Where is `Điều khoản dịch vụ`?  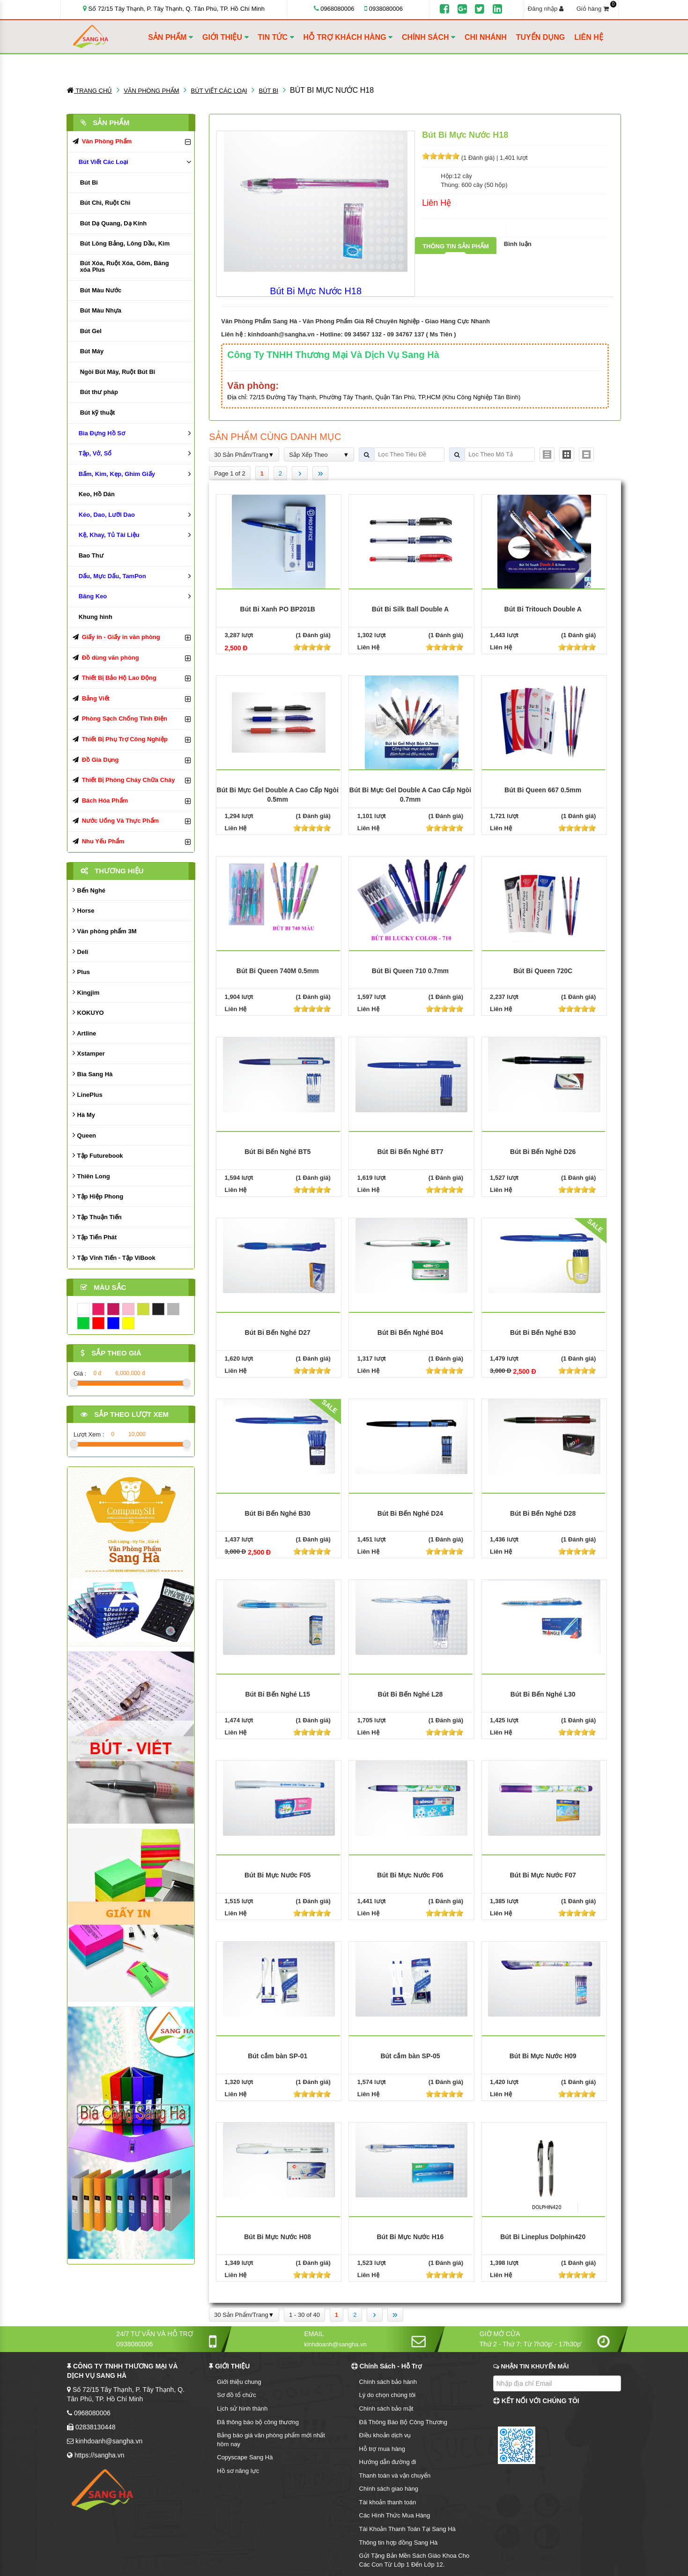 Điều khoản dịch vụ is located at coordinates (385, 2435).